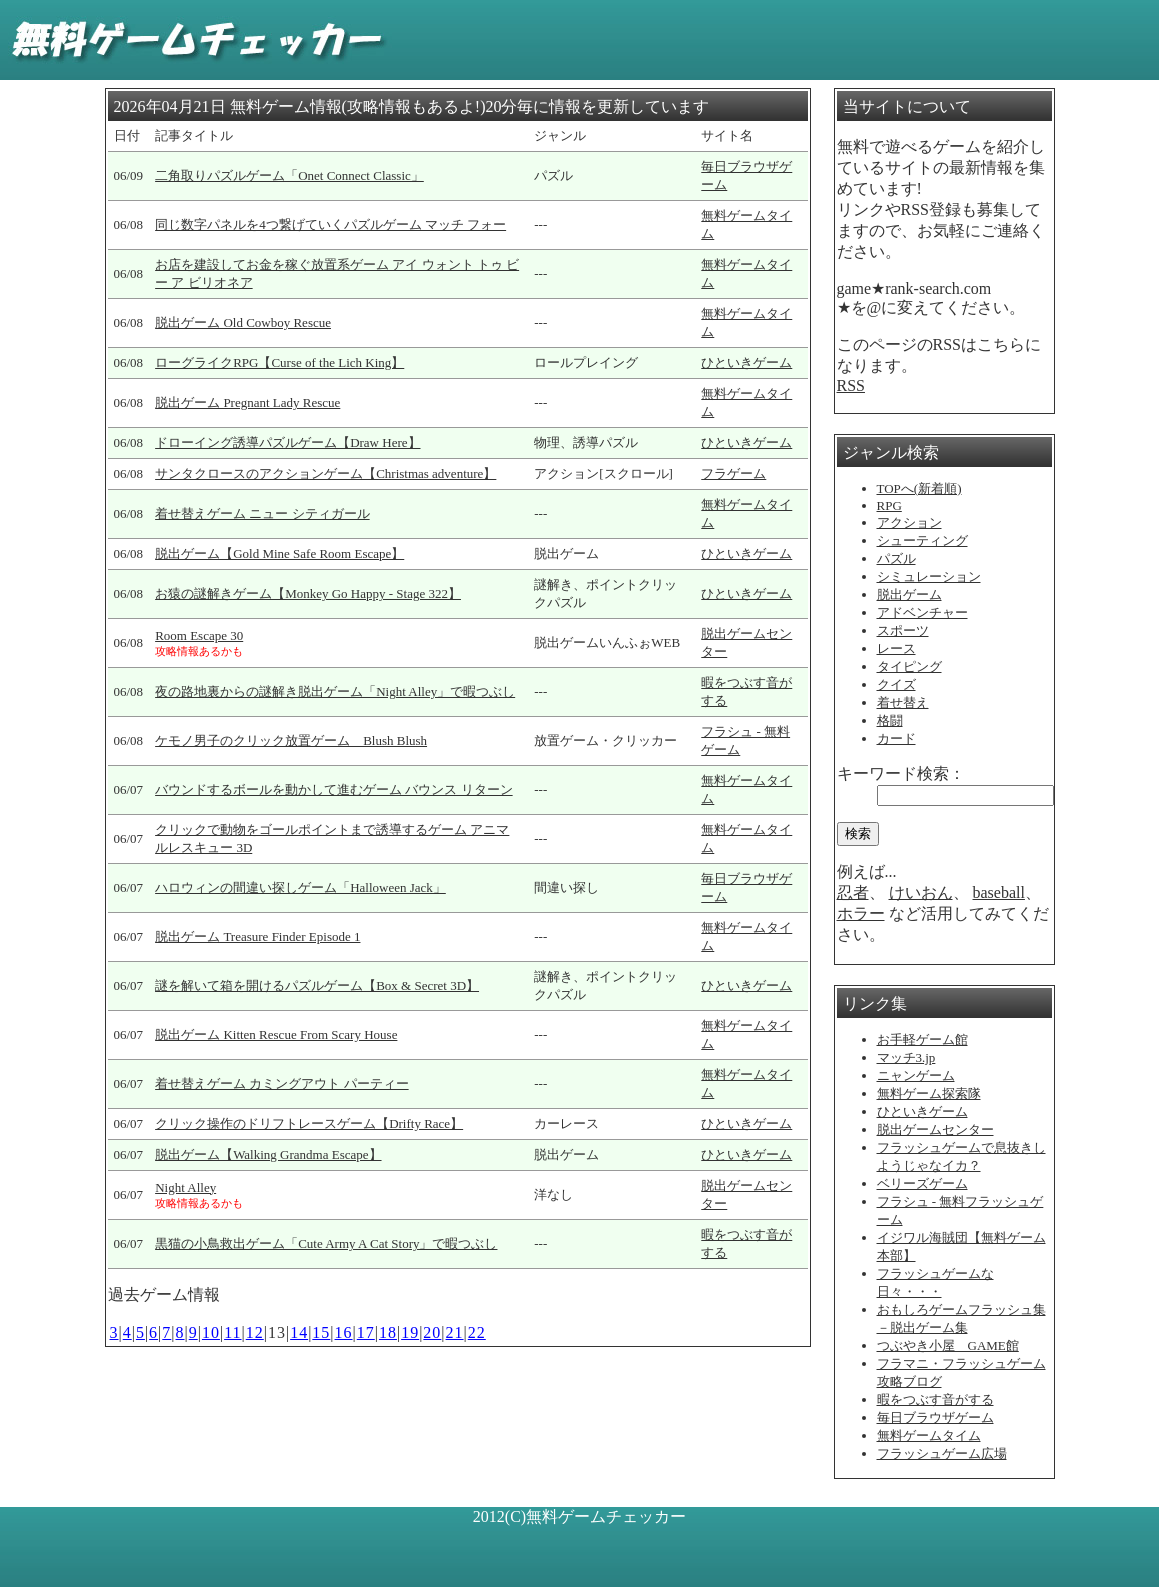 The height and width of the screenshot is (1587, 1159). Describe the element at coordinates (929, 1093) in the screenshot. I see `無料ゲーム探索隊` at that location.